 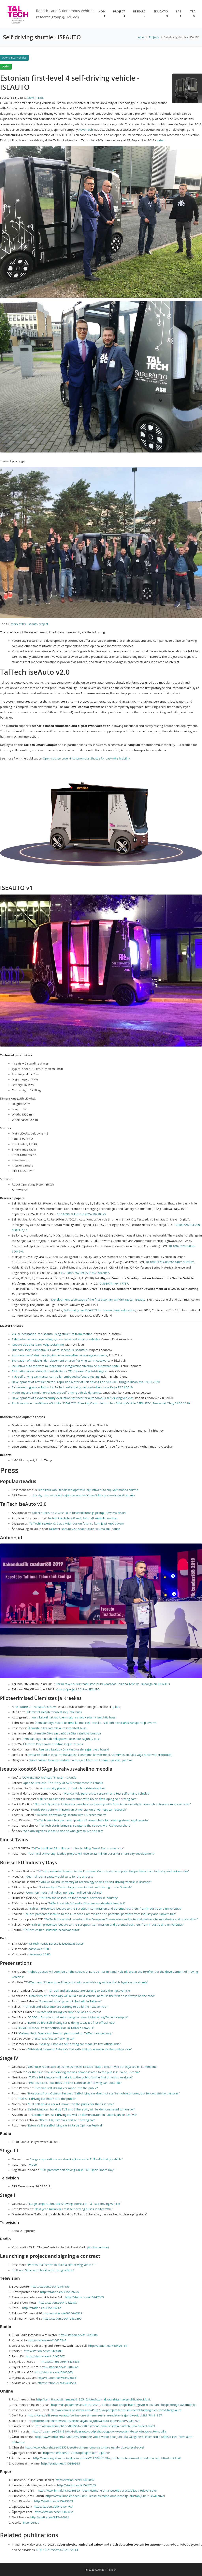 What do you see at coordinates (87, 1490) in the screenshot?
I see `Tehnikaülikooli teadlased õpetasid isejuhtiva auto sujuvalt mööda sõitma` at bounding box center [87, 1490].